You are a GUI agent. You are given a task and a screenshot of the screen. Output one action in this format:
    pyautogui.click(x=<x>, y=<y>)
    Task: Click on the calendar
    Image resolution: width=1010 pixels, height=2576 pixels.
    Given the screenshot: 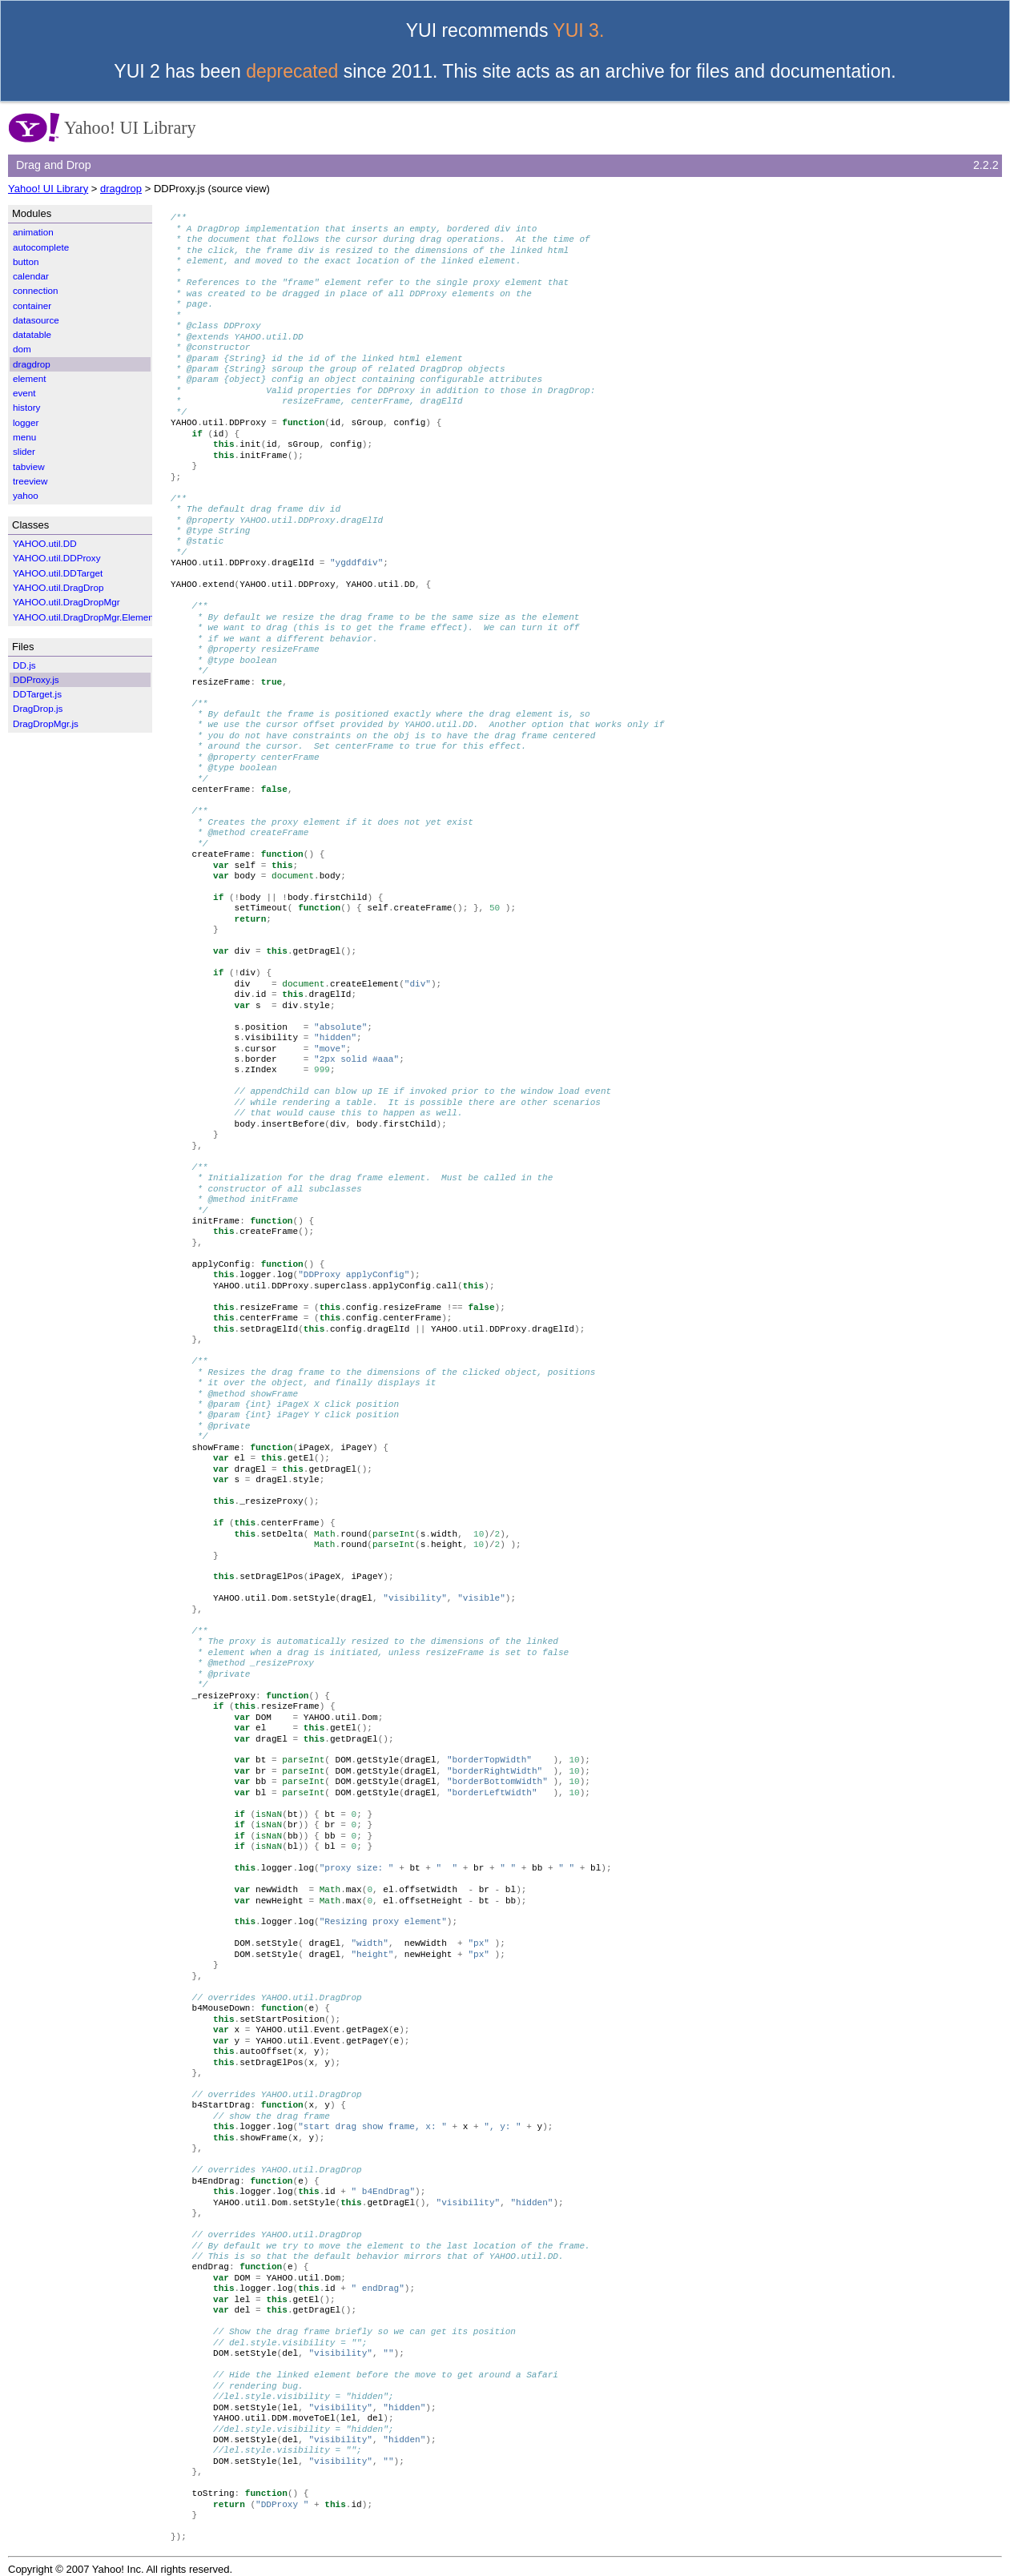 What is the action you would take?
    pyautogui.click(x=31, y=276)
    